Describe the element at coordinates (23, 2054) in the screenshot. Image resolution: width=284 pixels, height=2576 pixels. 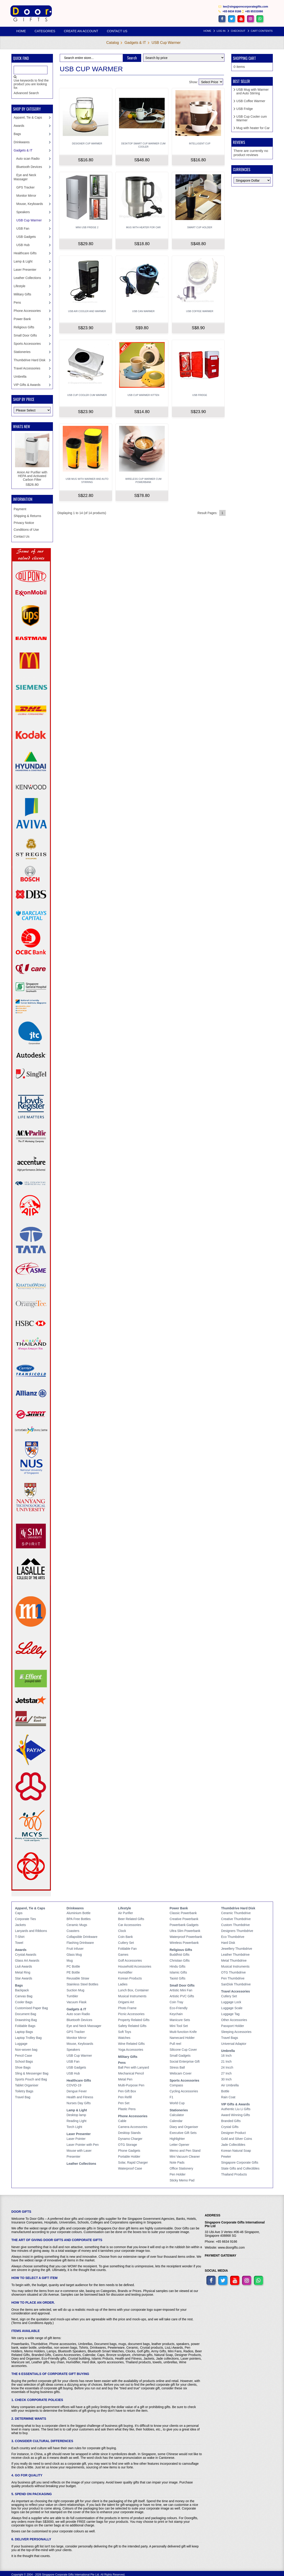
I see `Pencil Case` at that location.